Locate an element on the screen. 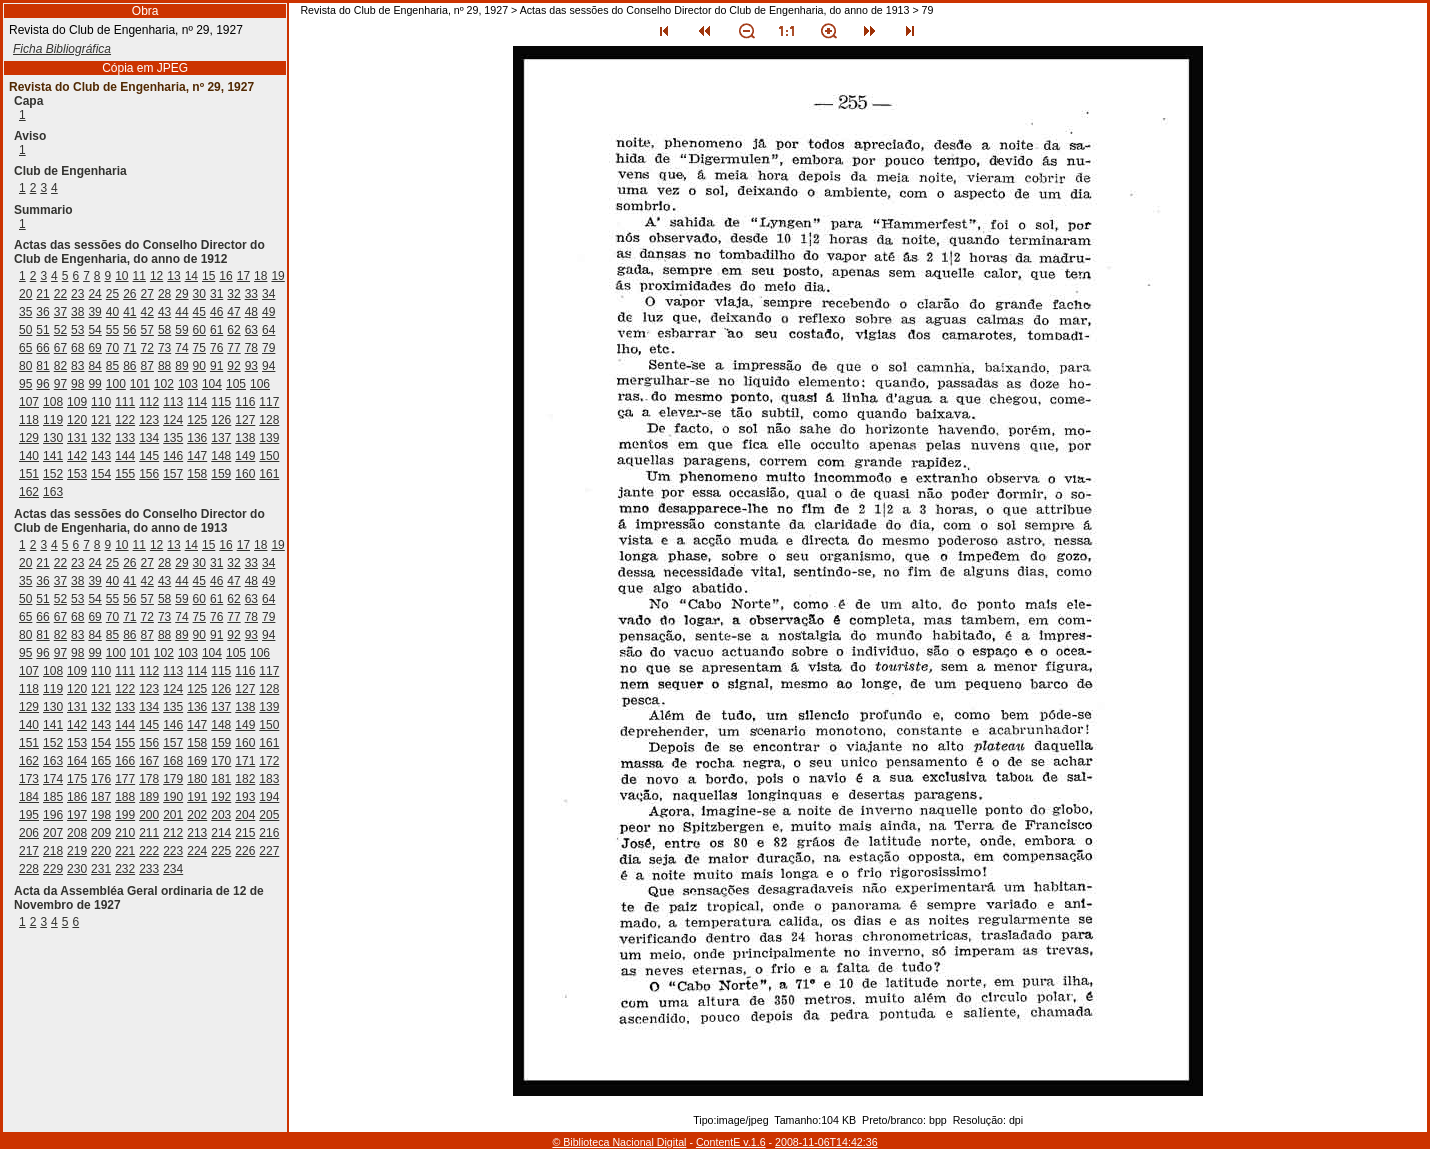  172 is located at coordinates (269, 761).